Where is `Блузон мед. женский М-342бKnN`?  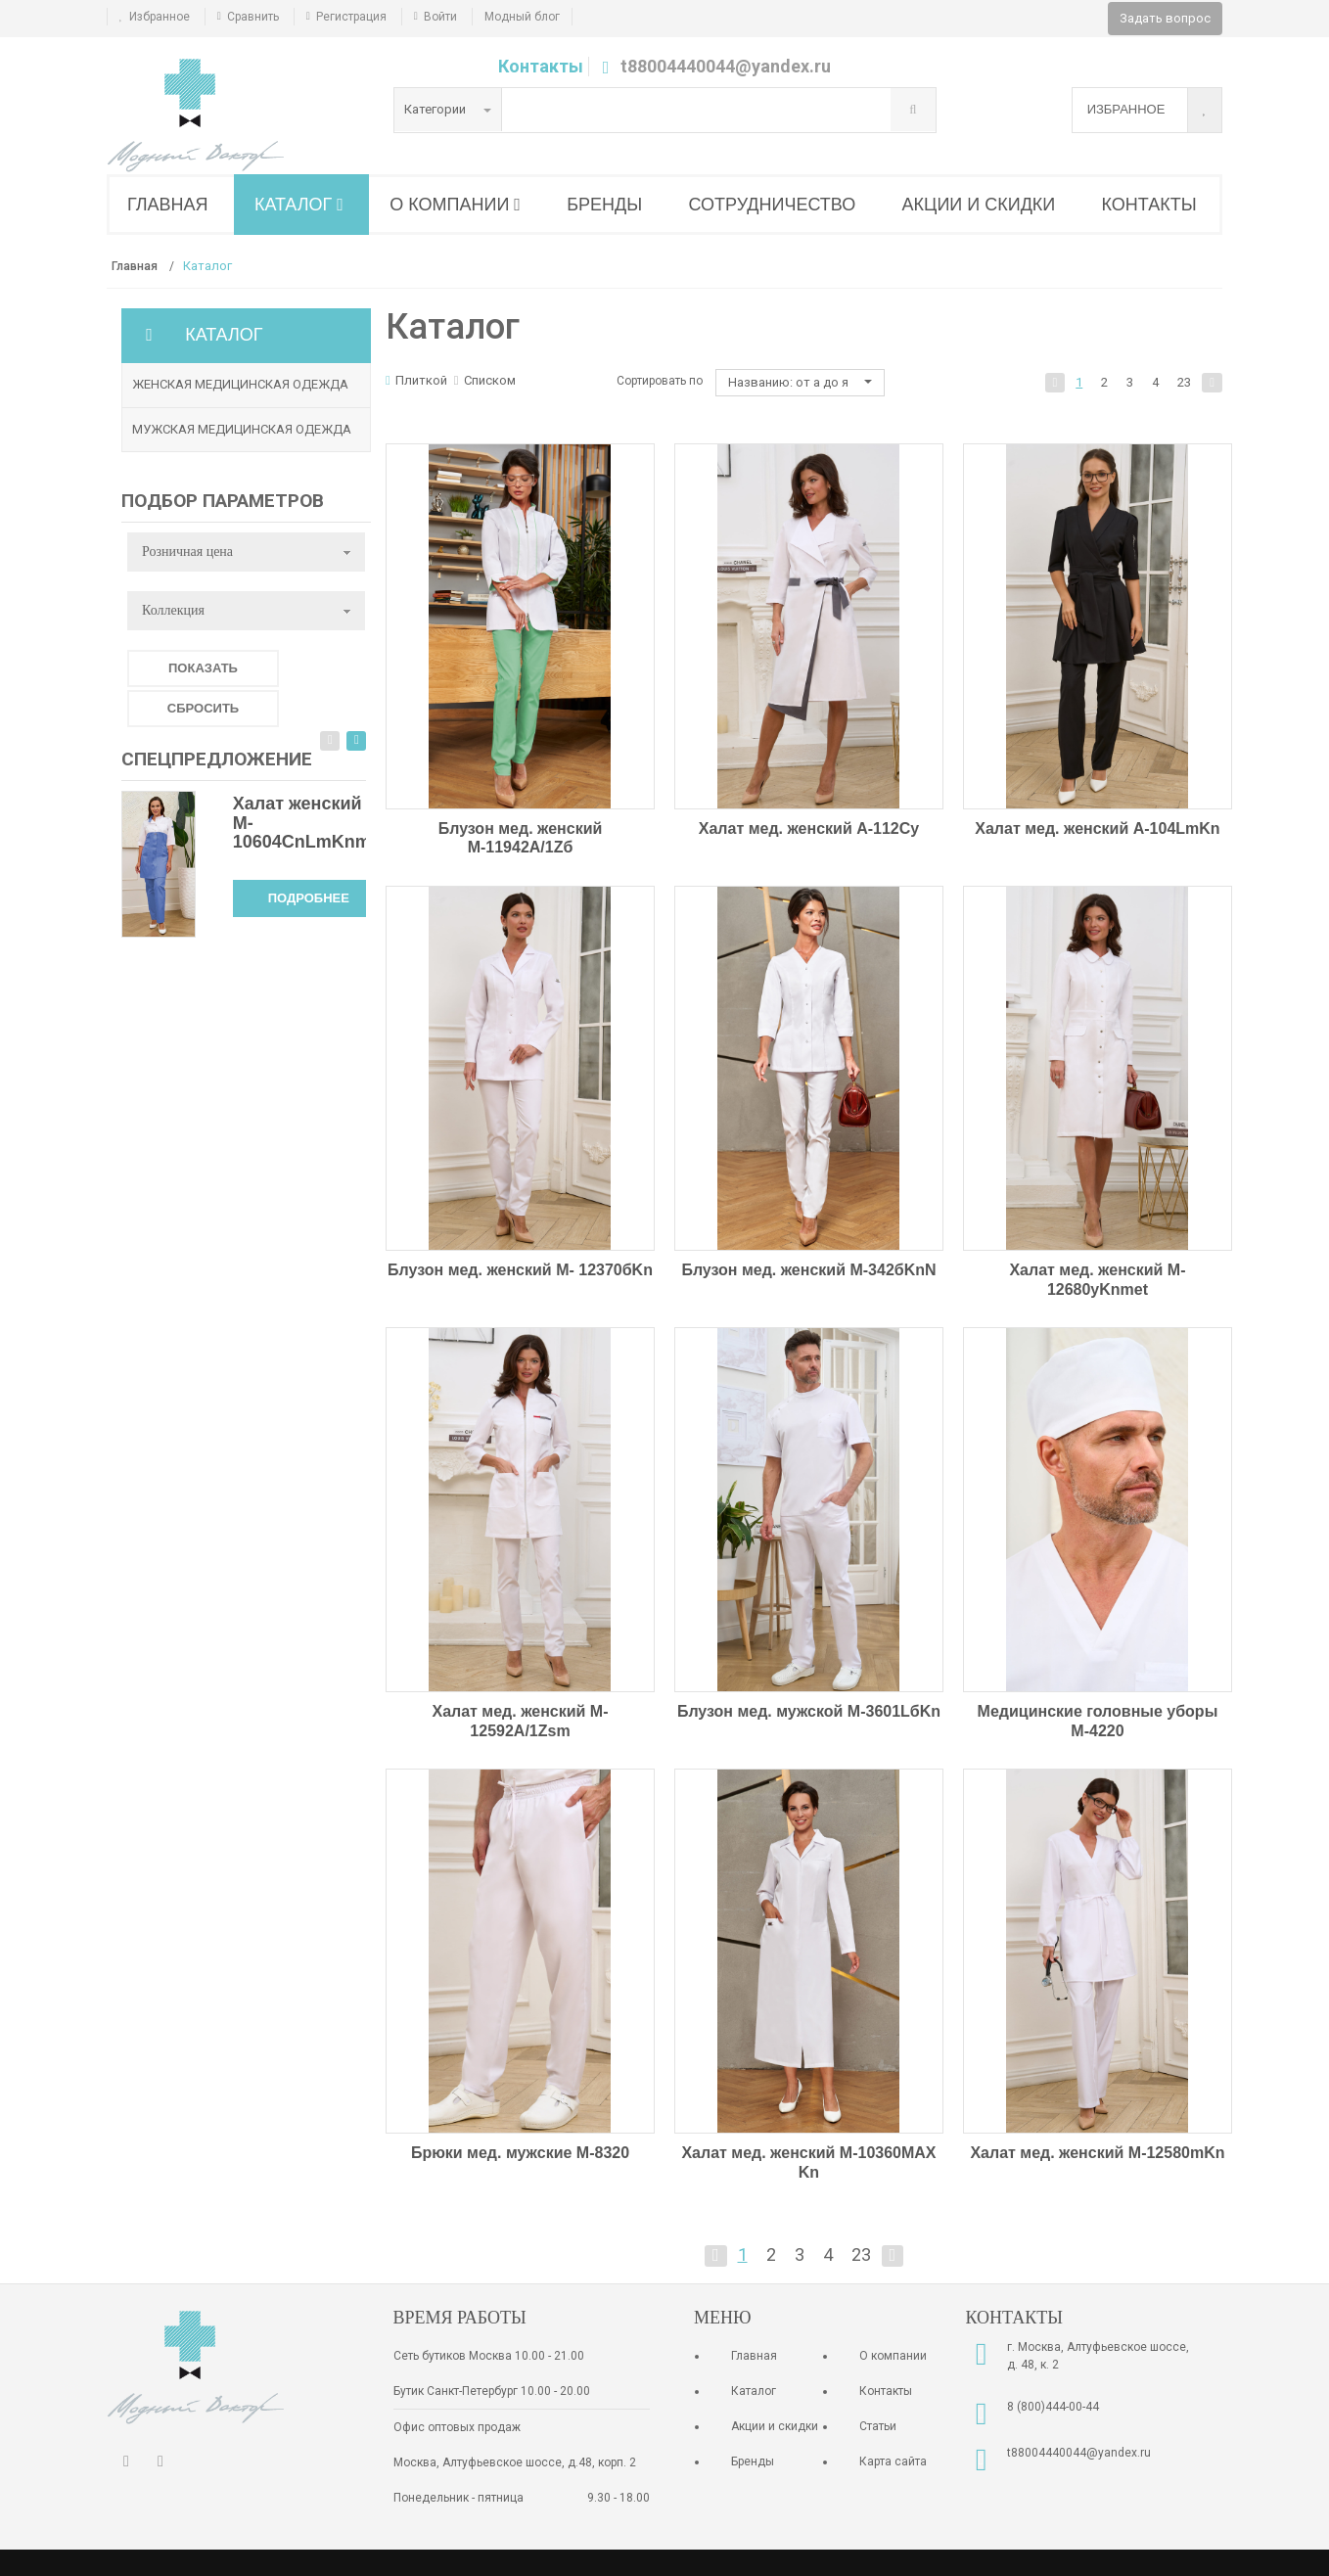
Блузон мед. женский М-342бKnN is located at coordinates (808, 1270).